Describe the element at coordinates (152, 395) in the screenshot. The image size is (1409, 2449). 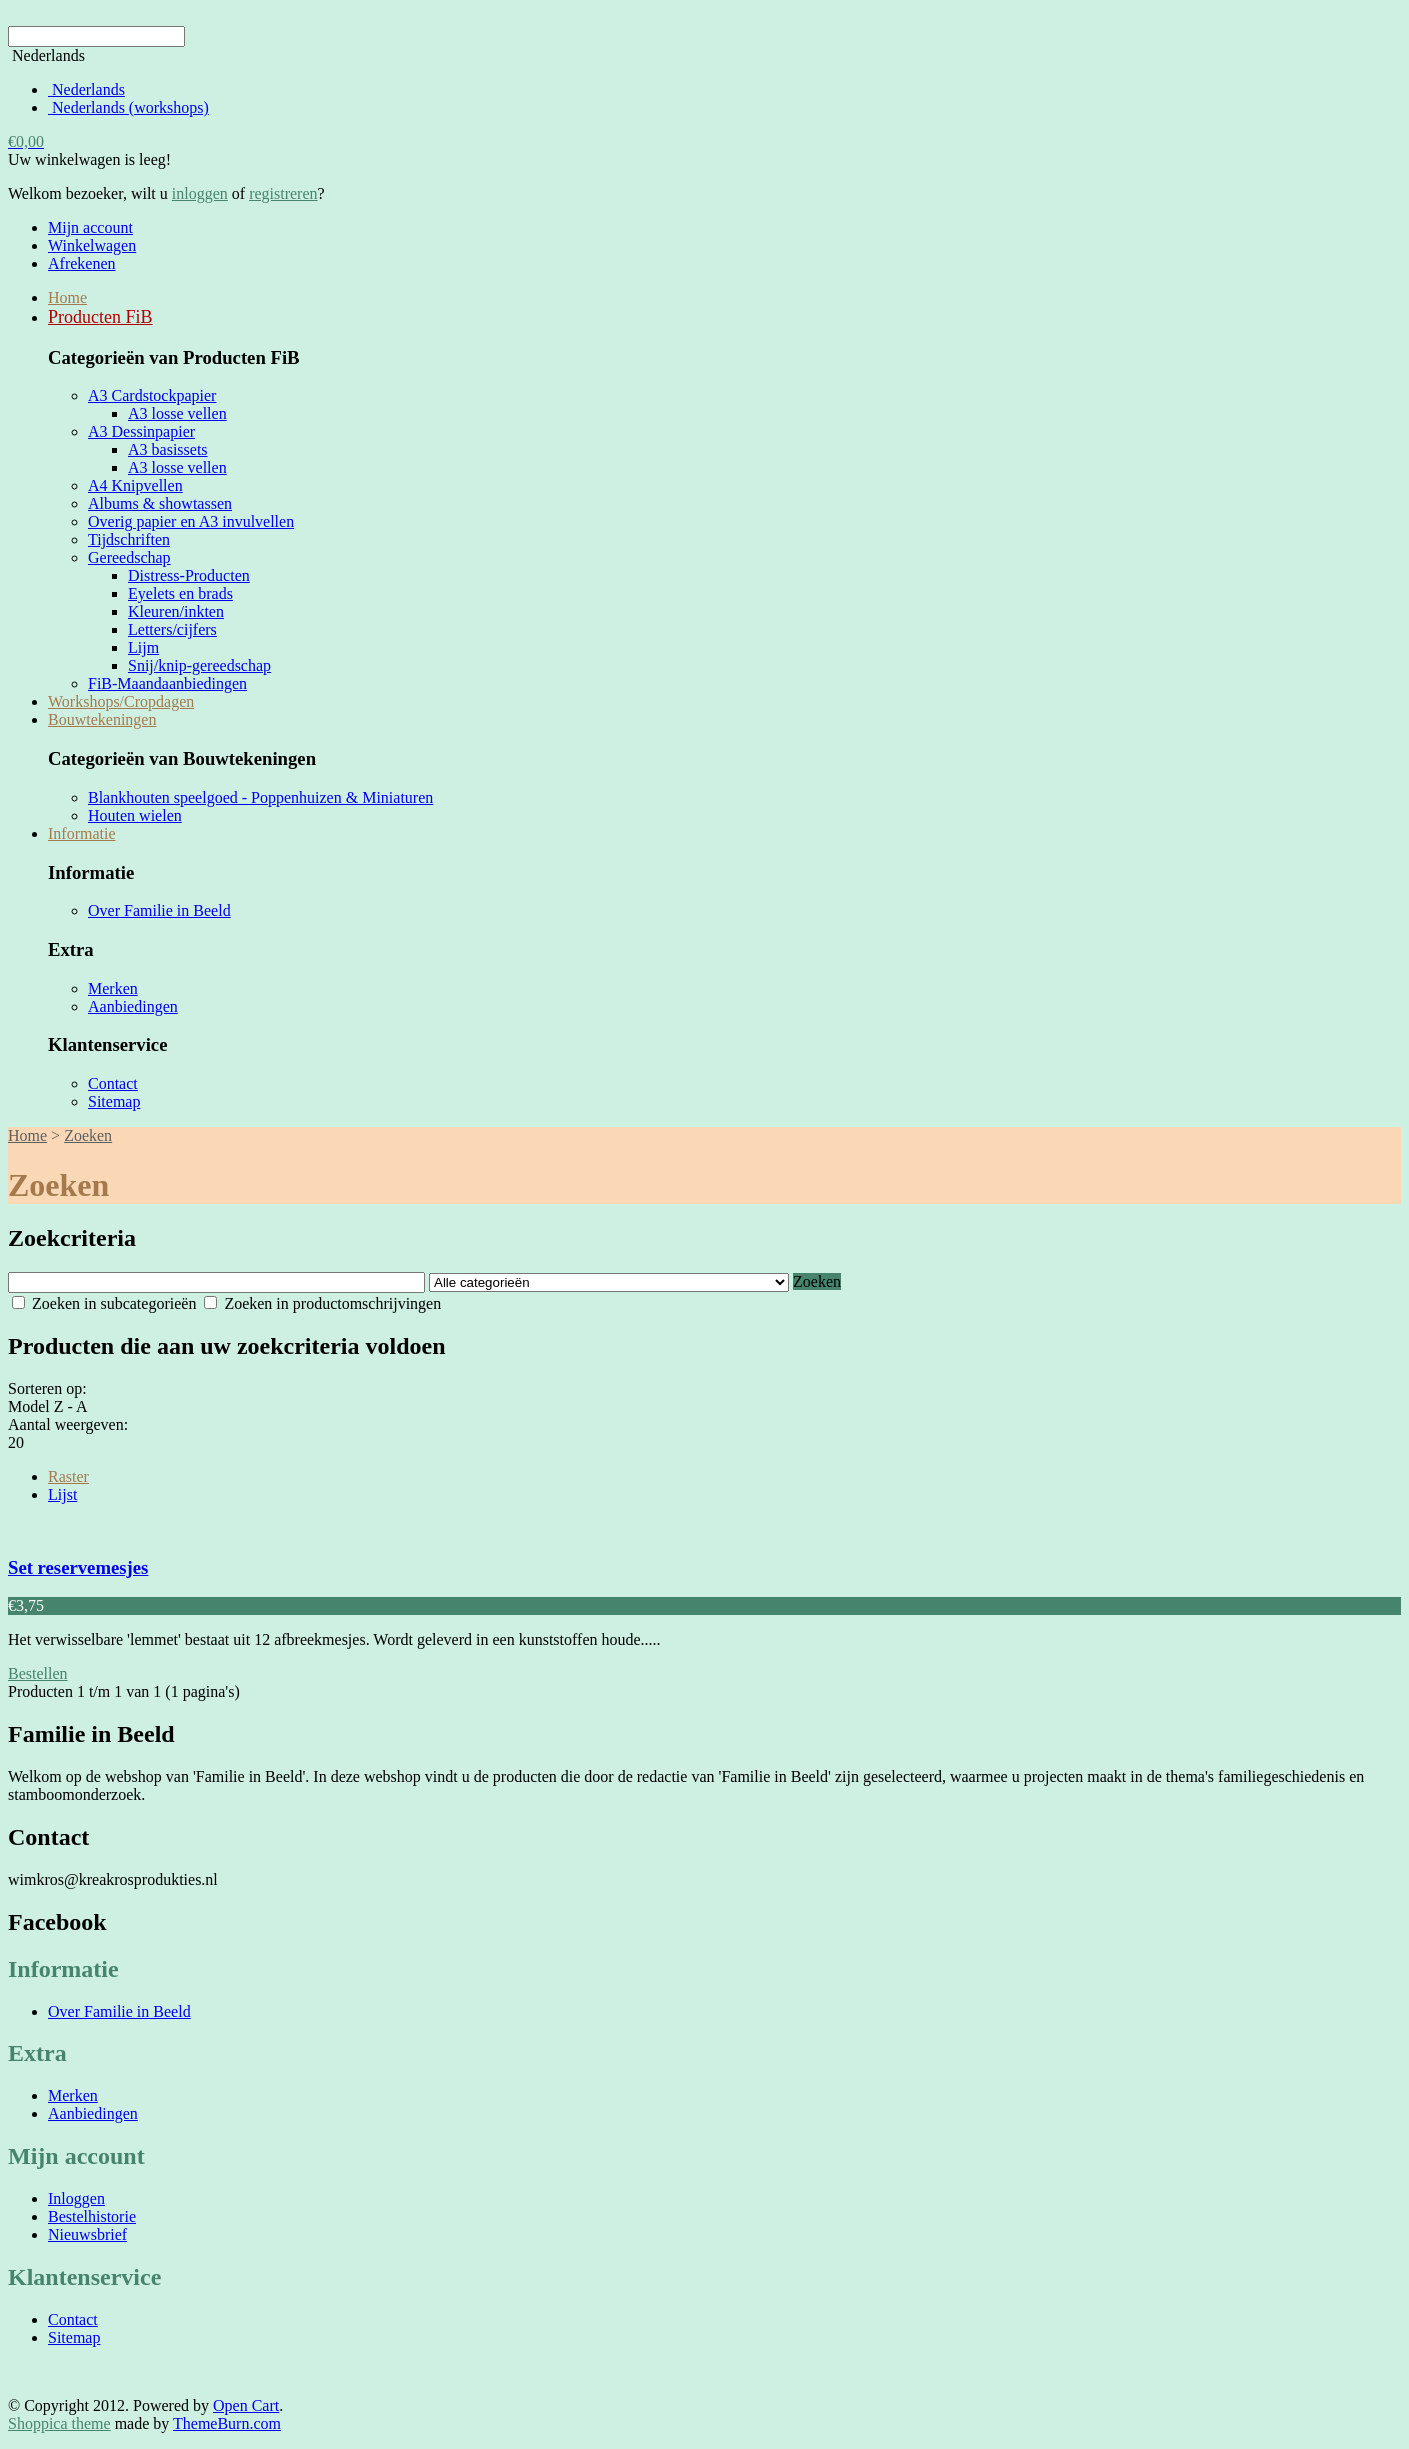
I see `A3 Cardstockpapier` at that location.